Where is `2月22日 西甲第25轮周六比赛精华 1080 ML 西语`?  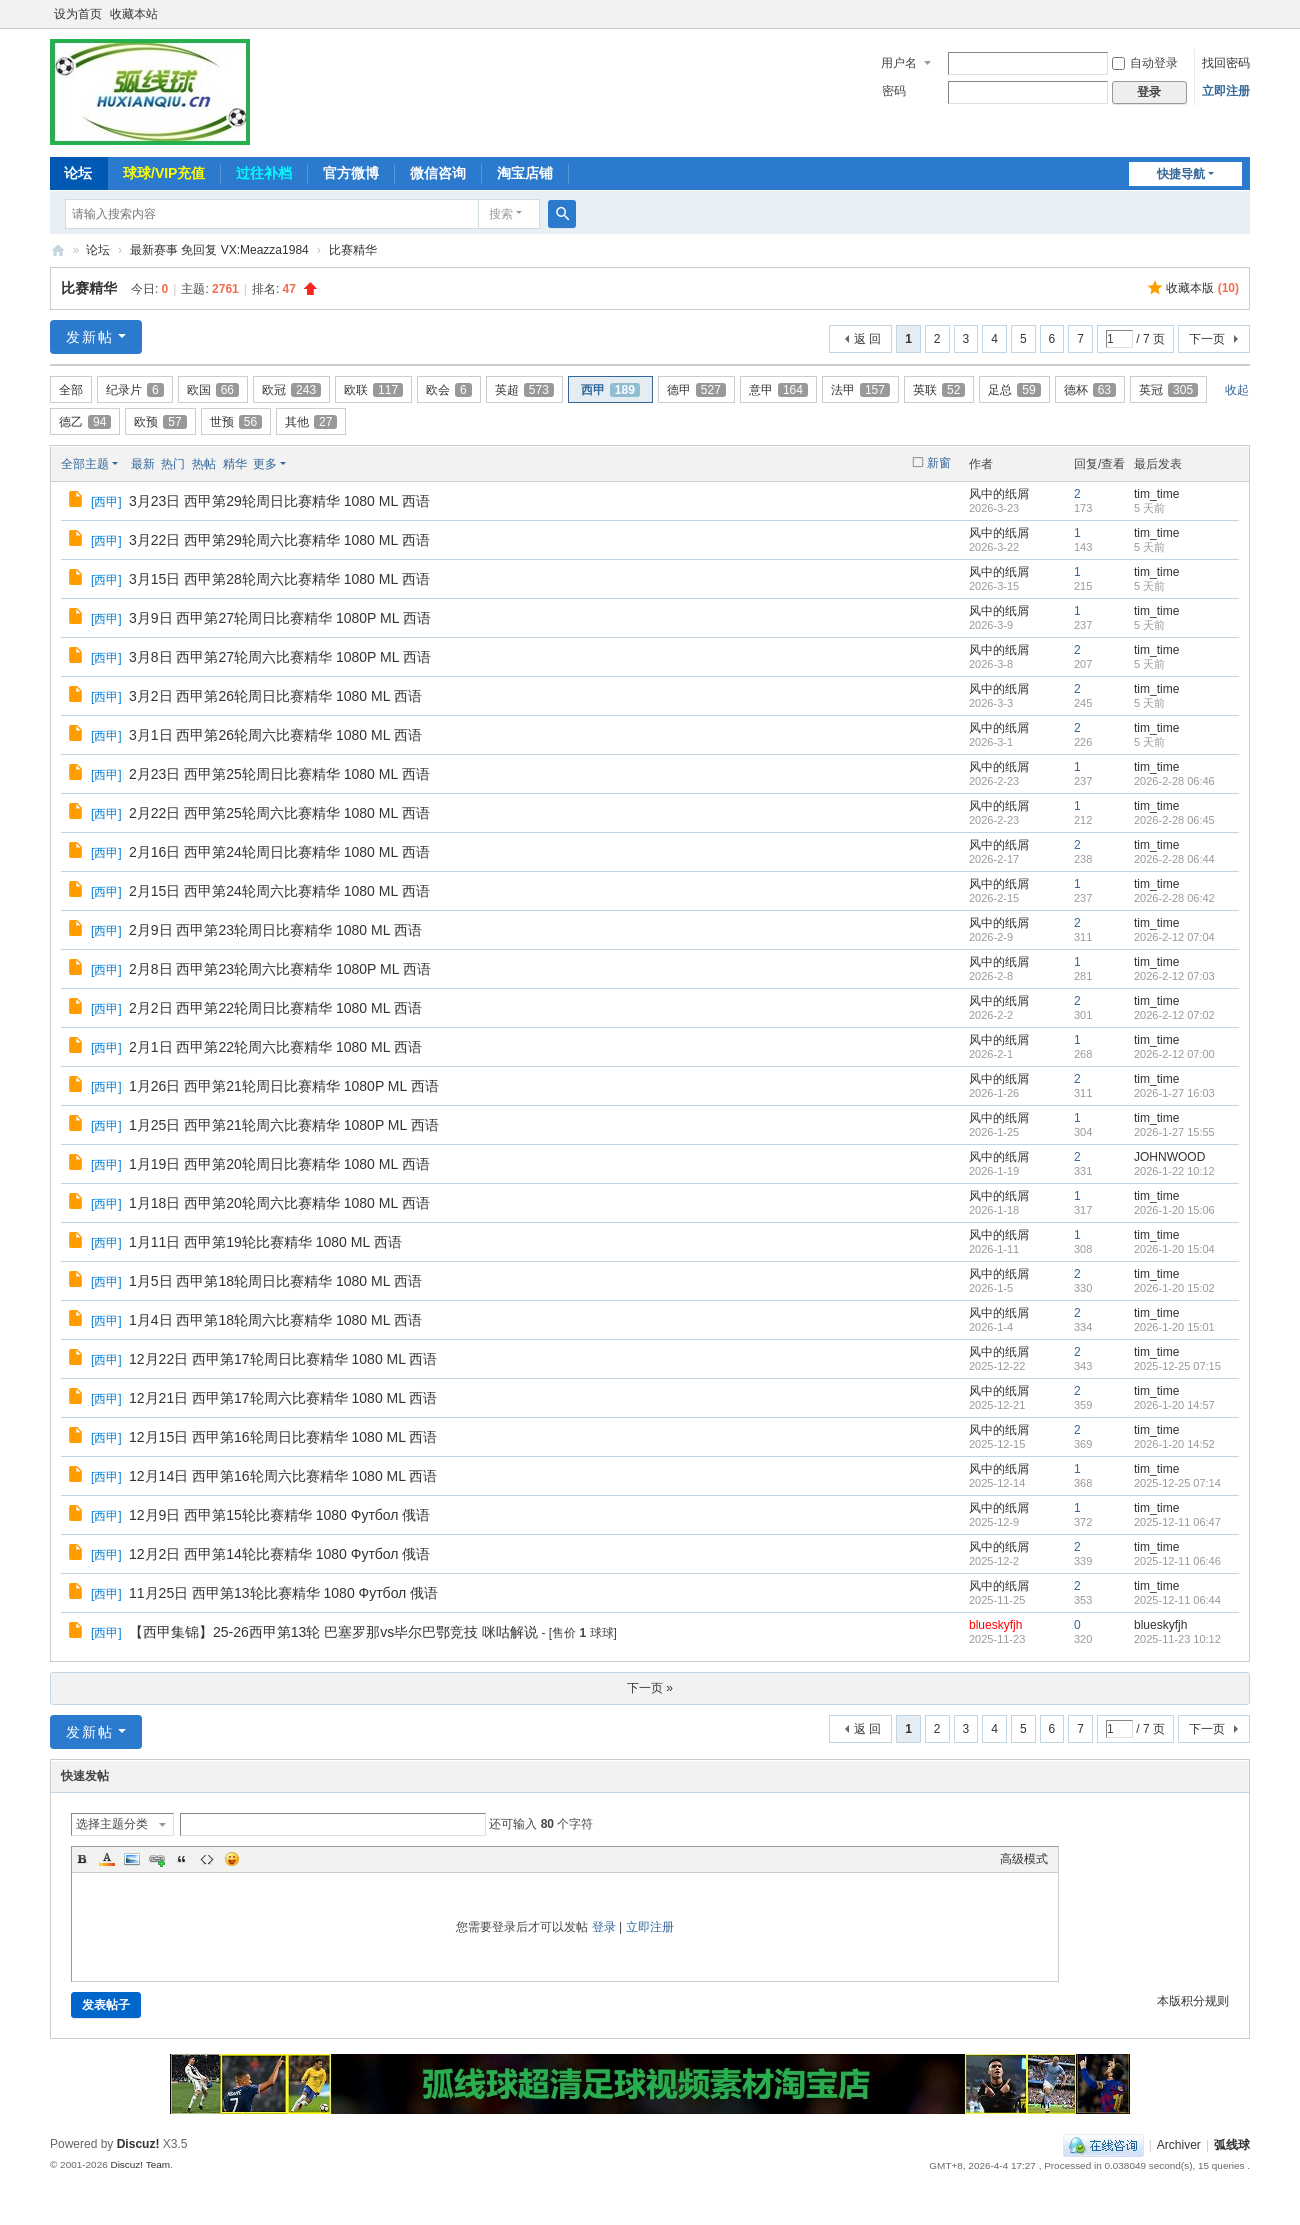
2月22日 西甲第25轮周六比赛精华 1080 ML 西语 is located at coordinates (279, 813).